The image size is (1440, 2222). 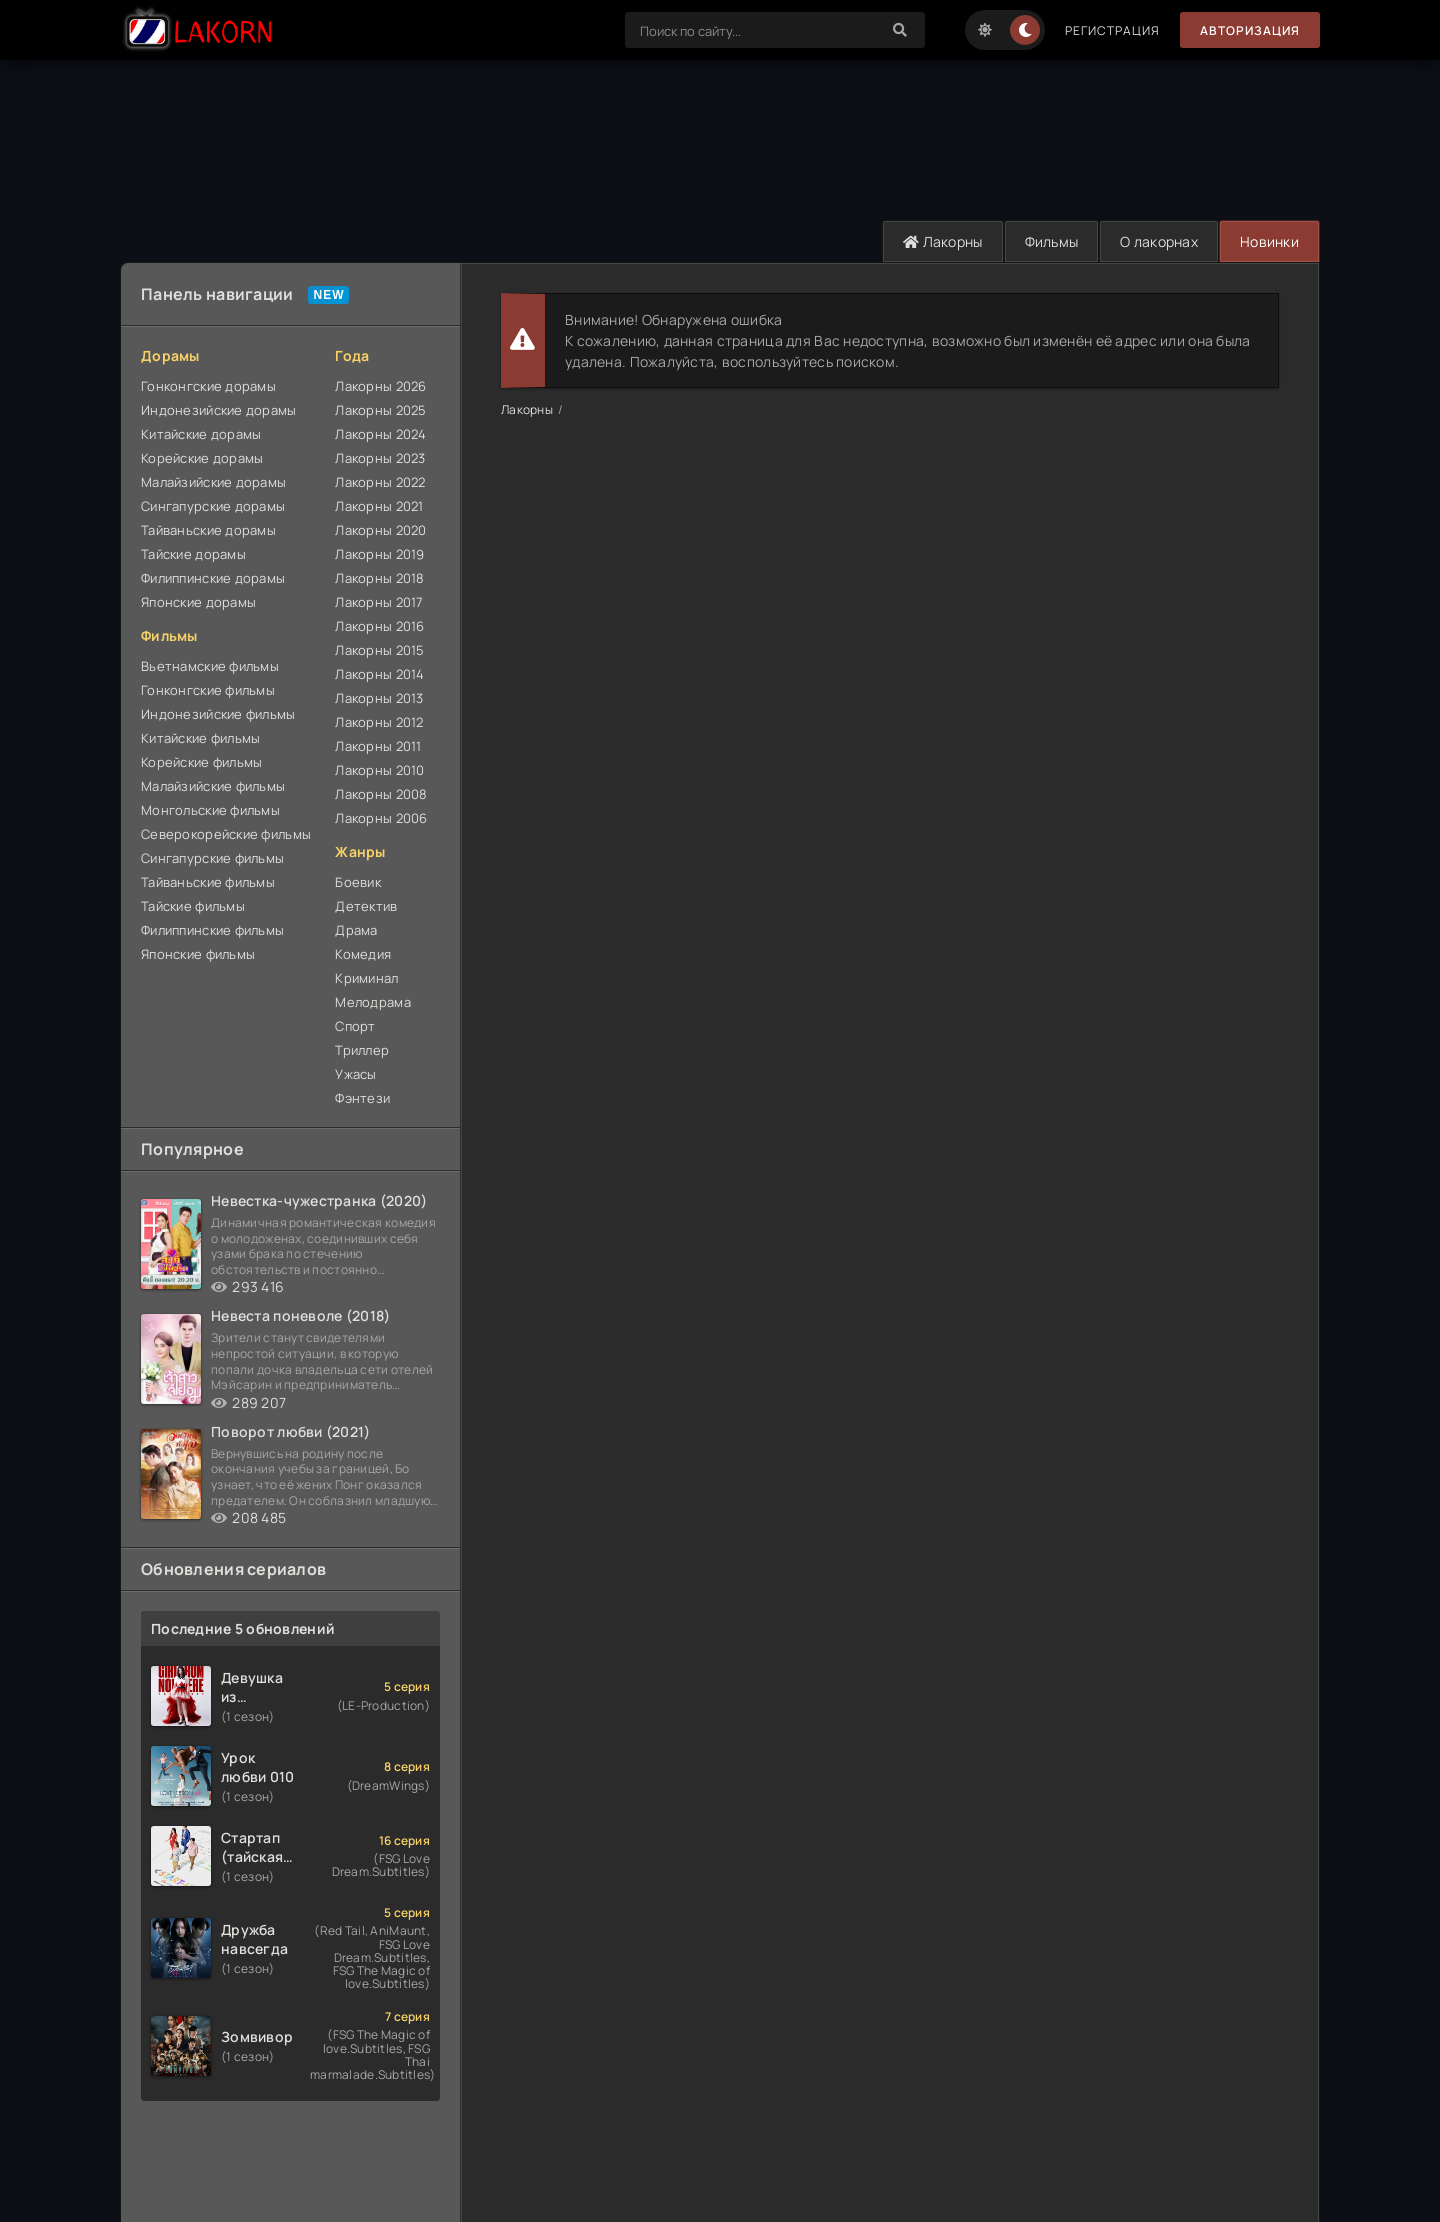 I want to click on Индонезийские дорамы, so click(x=219, y=410).